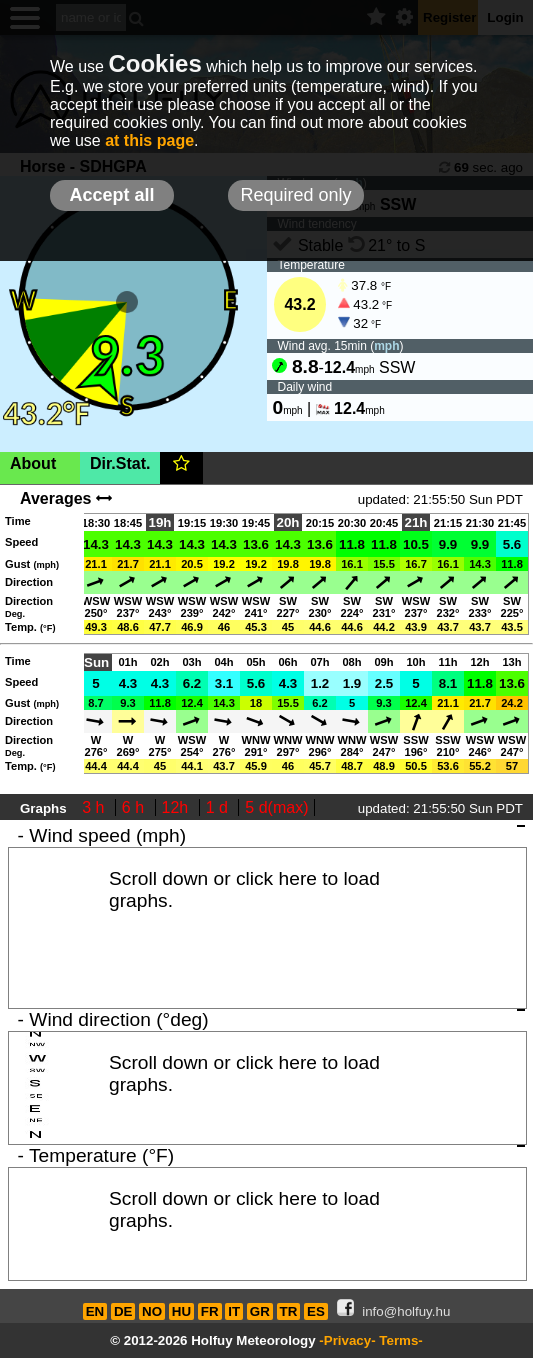 Image resolution: width=533 pixels, height=1358 pixels. I want to click on FR, so click(210, 1311).